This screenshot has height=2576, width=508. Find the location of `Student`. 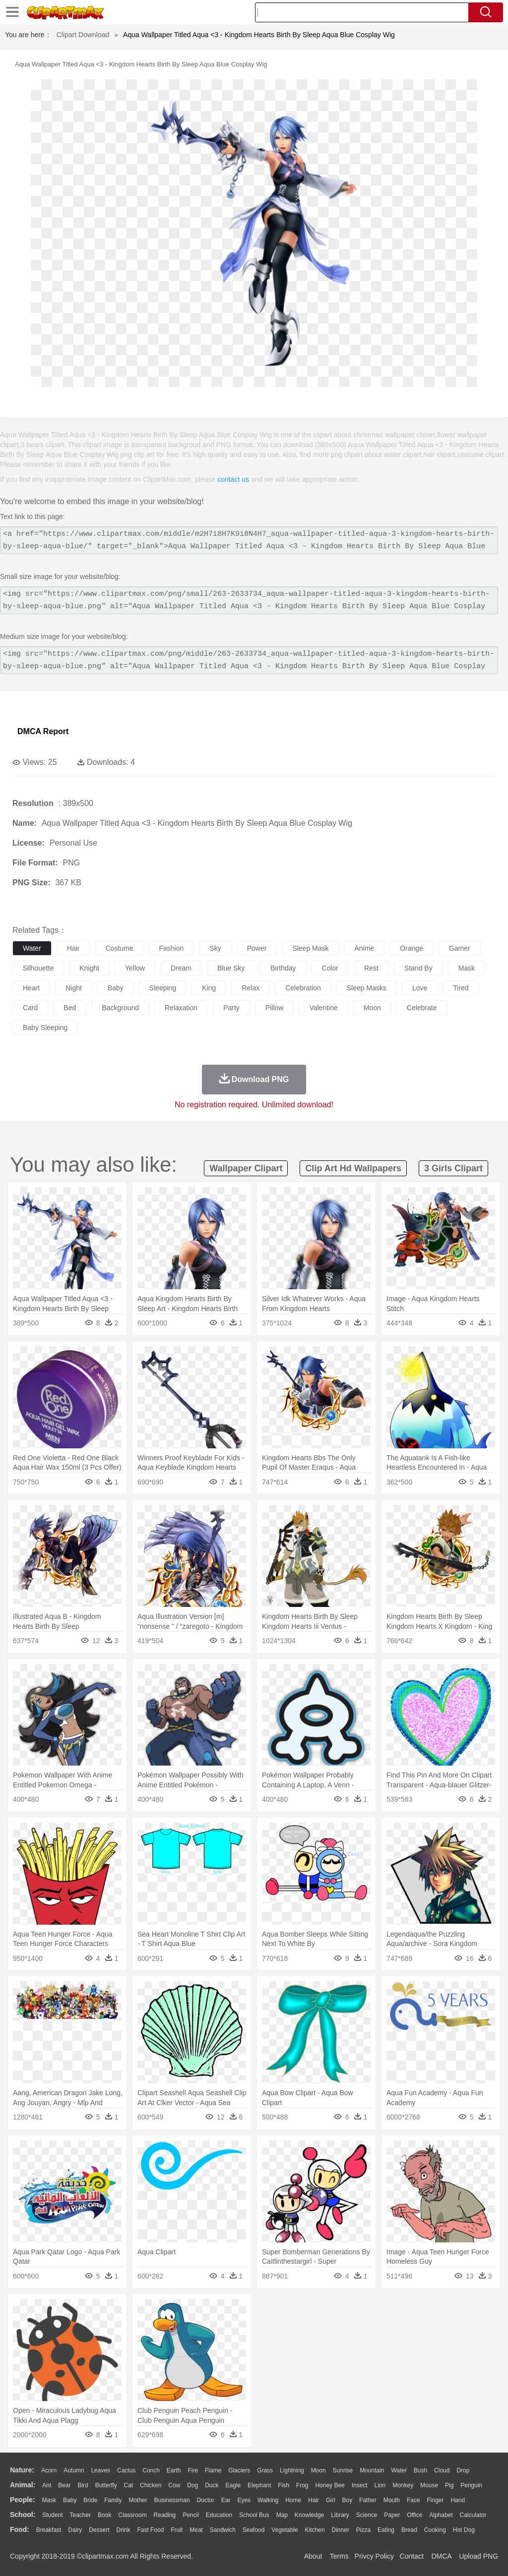

Student is located at coordinates (52, 2515).